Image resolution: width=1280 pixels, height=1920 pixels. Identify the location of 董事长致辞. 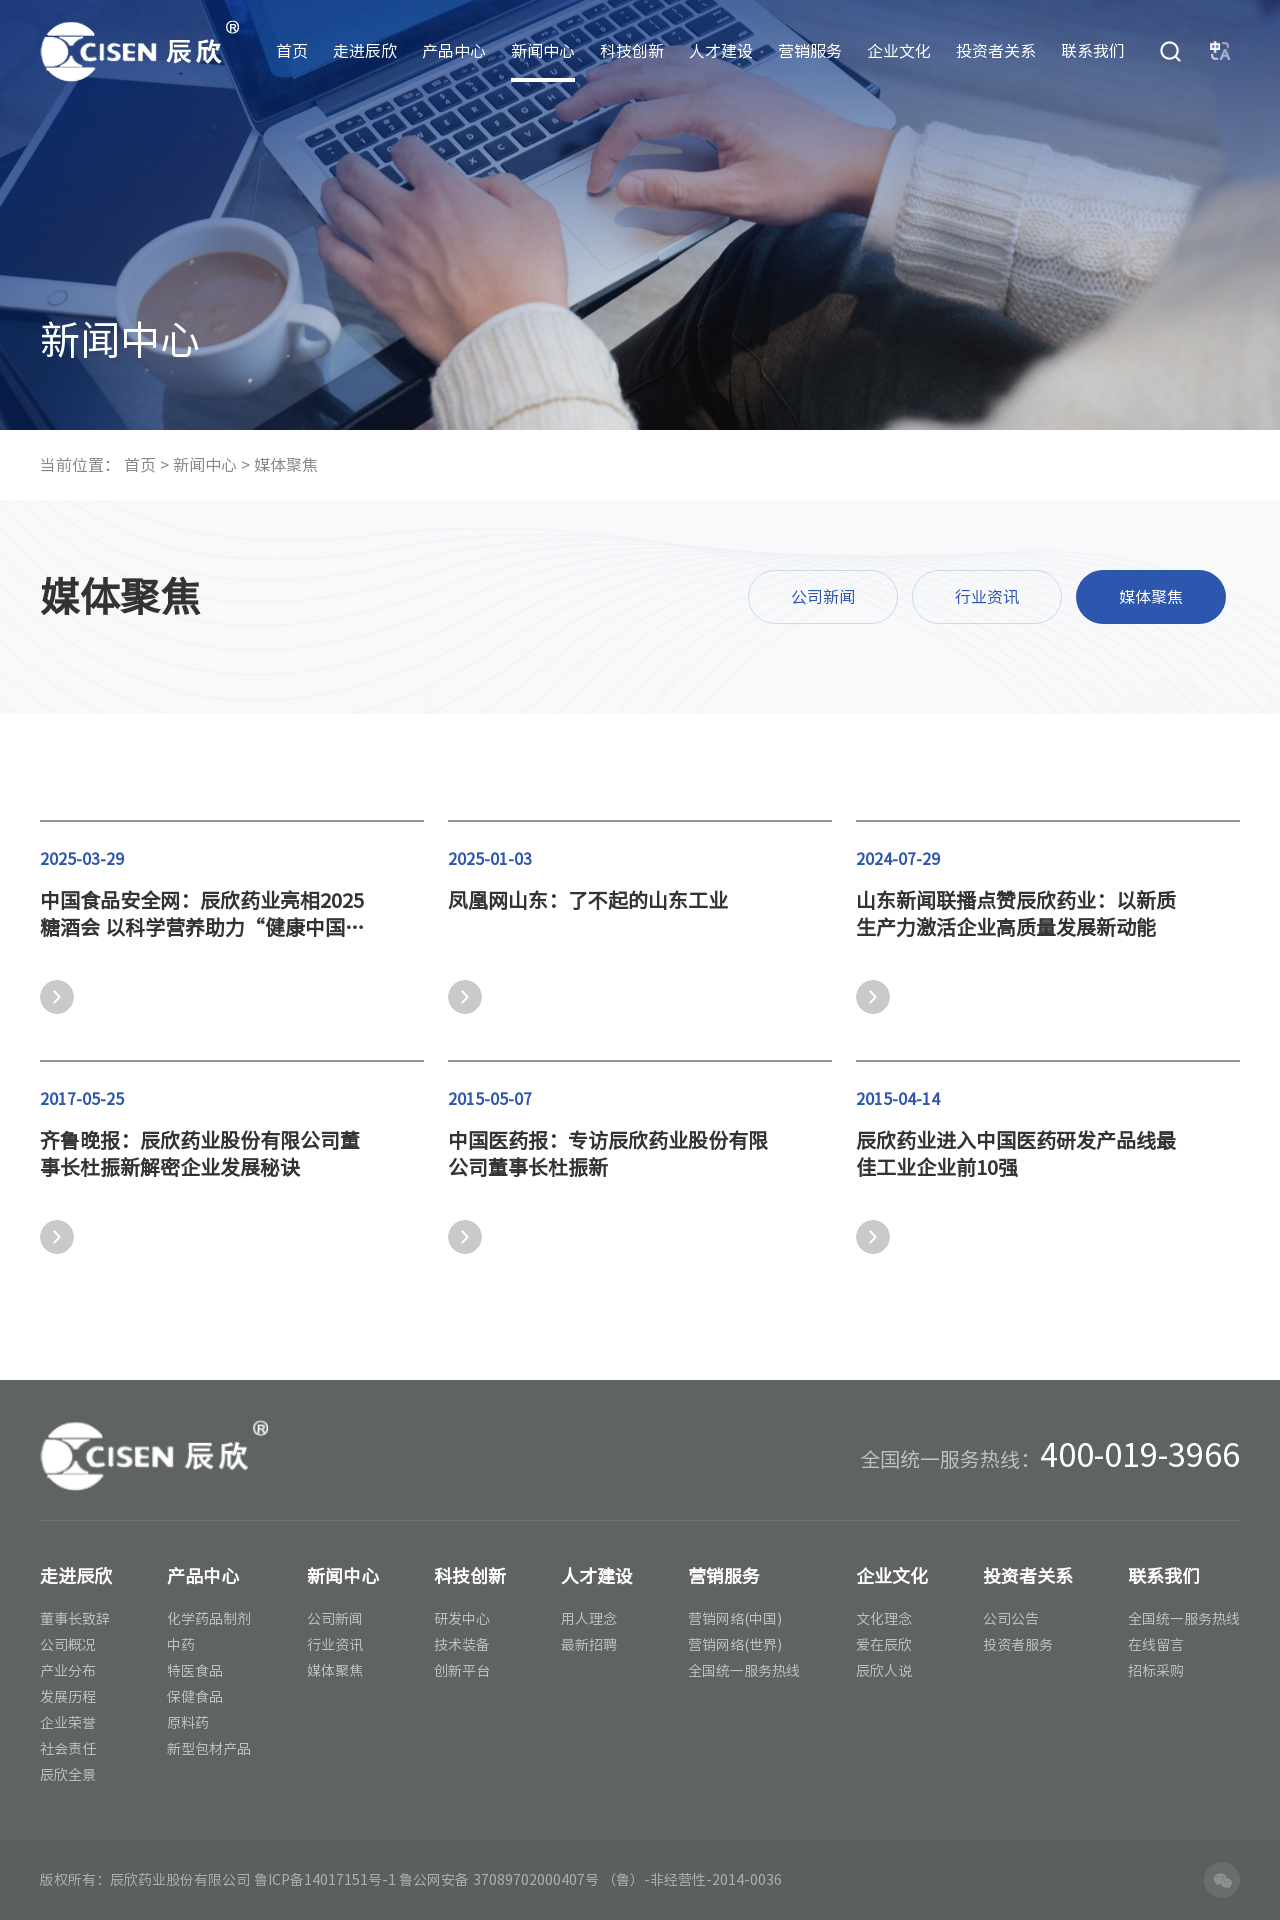
(75, 1619).